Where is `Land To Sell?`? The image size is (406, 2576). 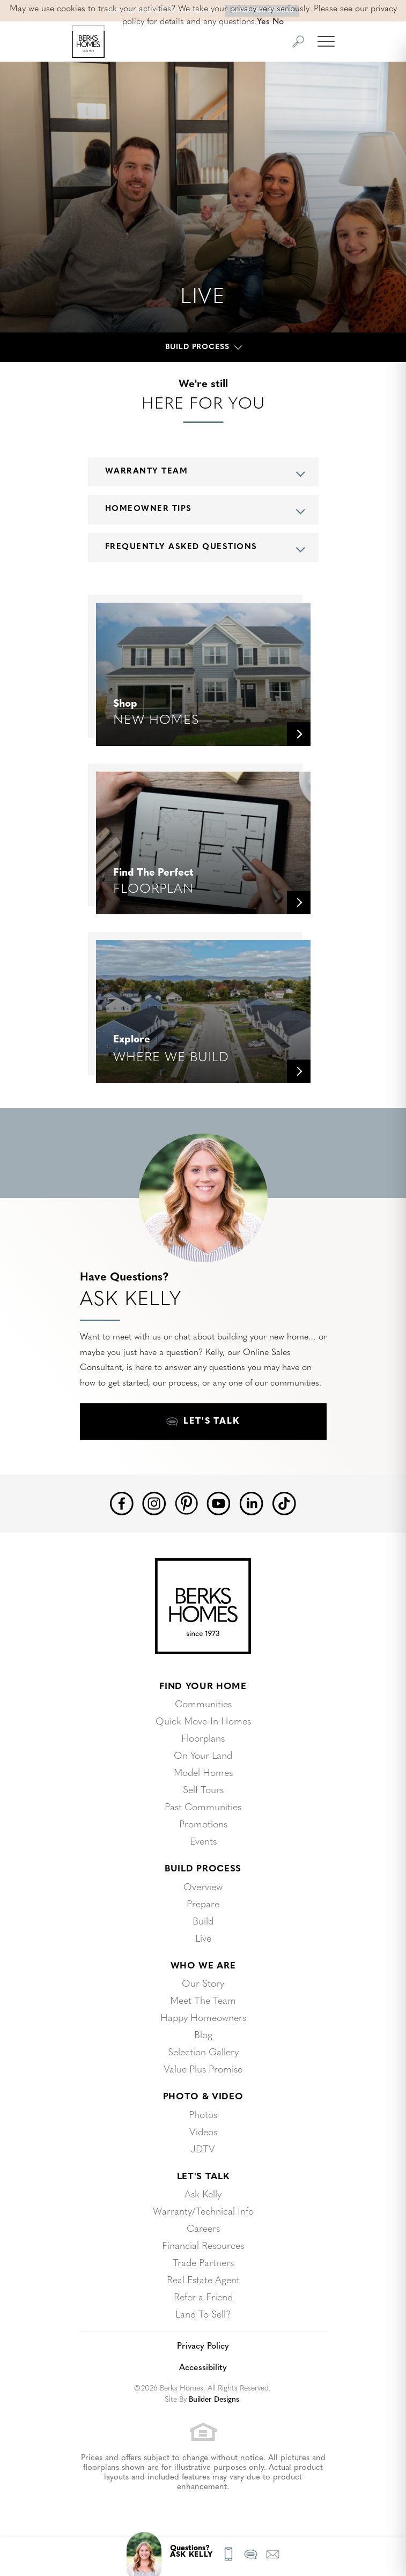
Land To Sell? is located at coordinates (203, 2315).